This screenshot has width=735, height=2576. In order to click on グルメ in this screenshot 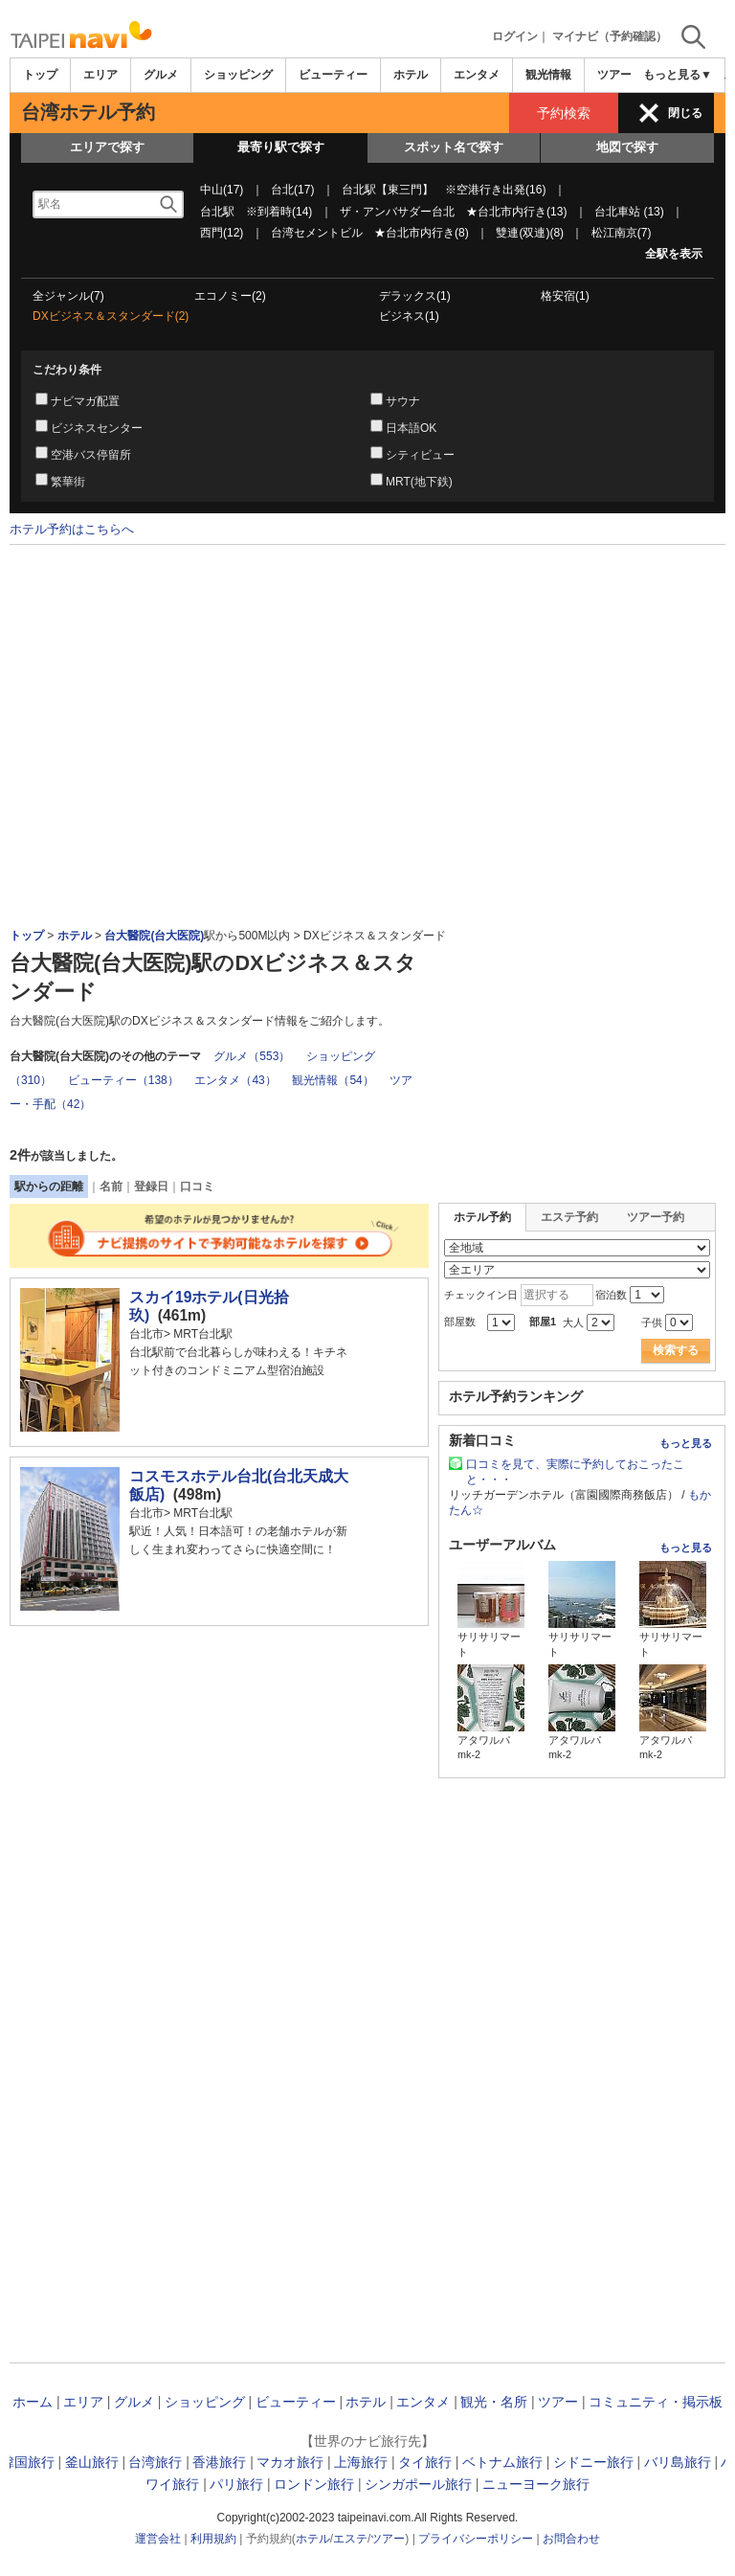, I will do `click(161, 74)`.